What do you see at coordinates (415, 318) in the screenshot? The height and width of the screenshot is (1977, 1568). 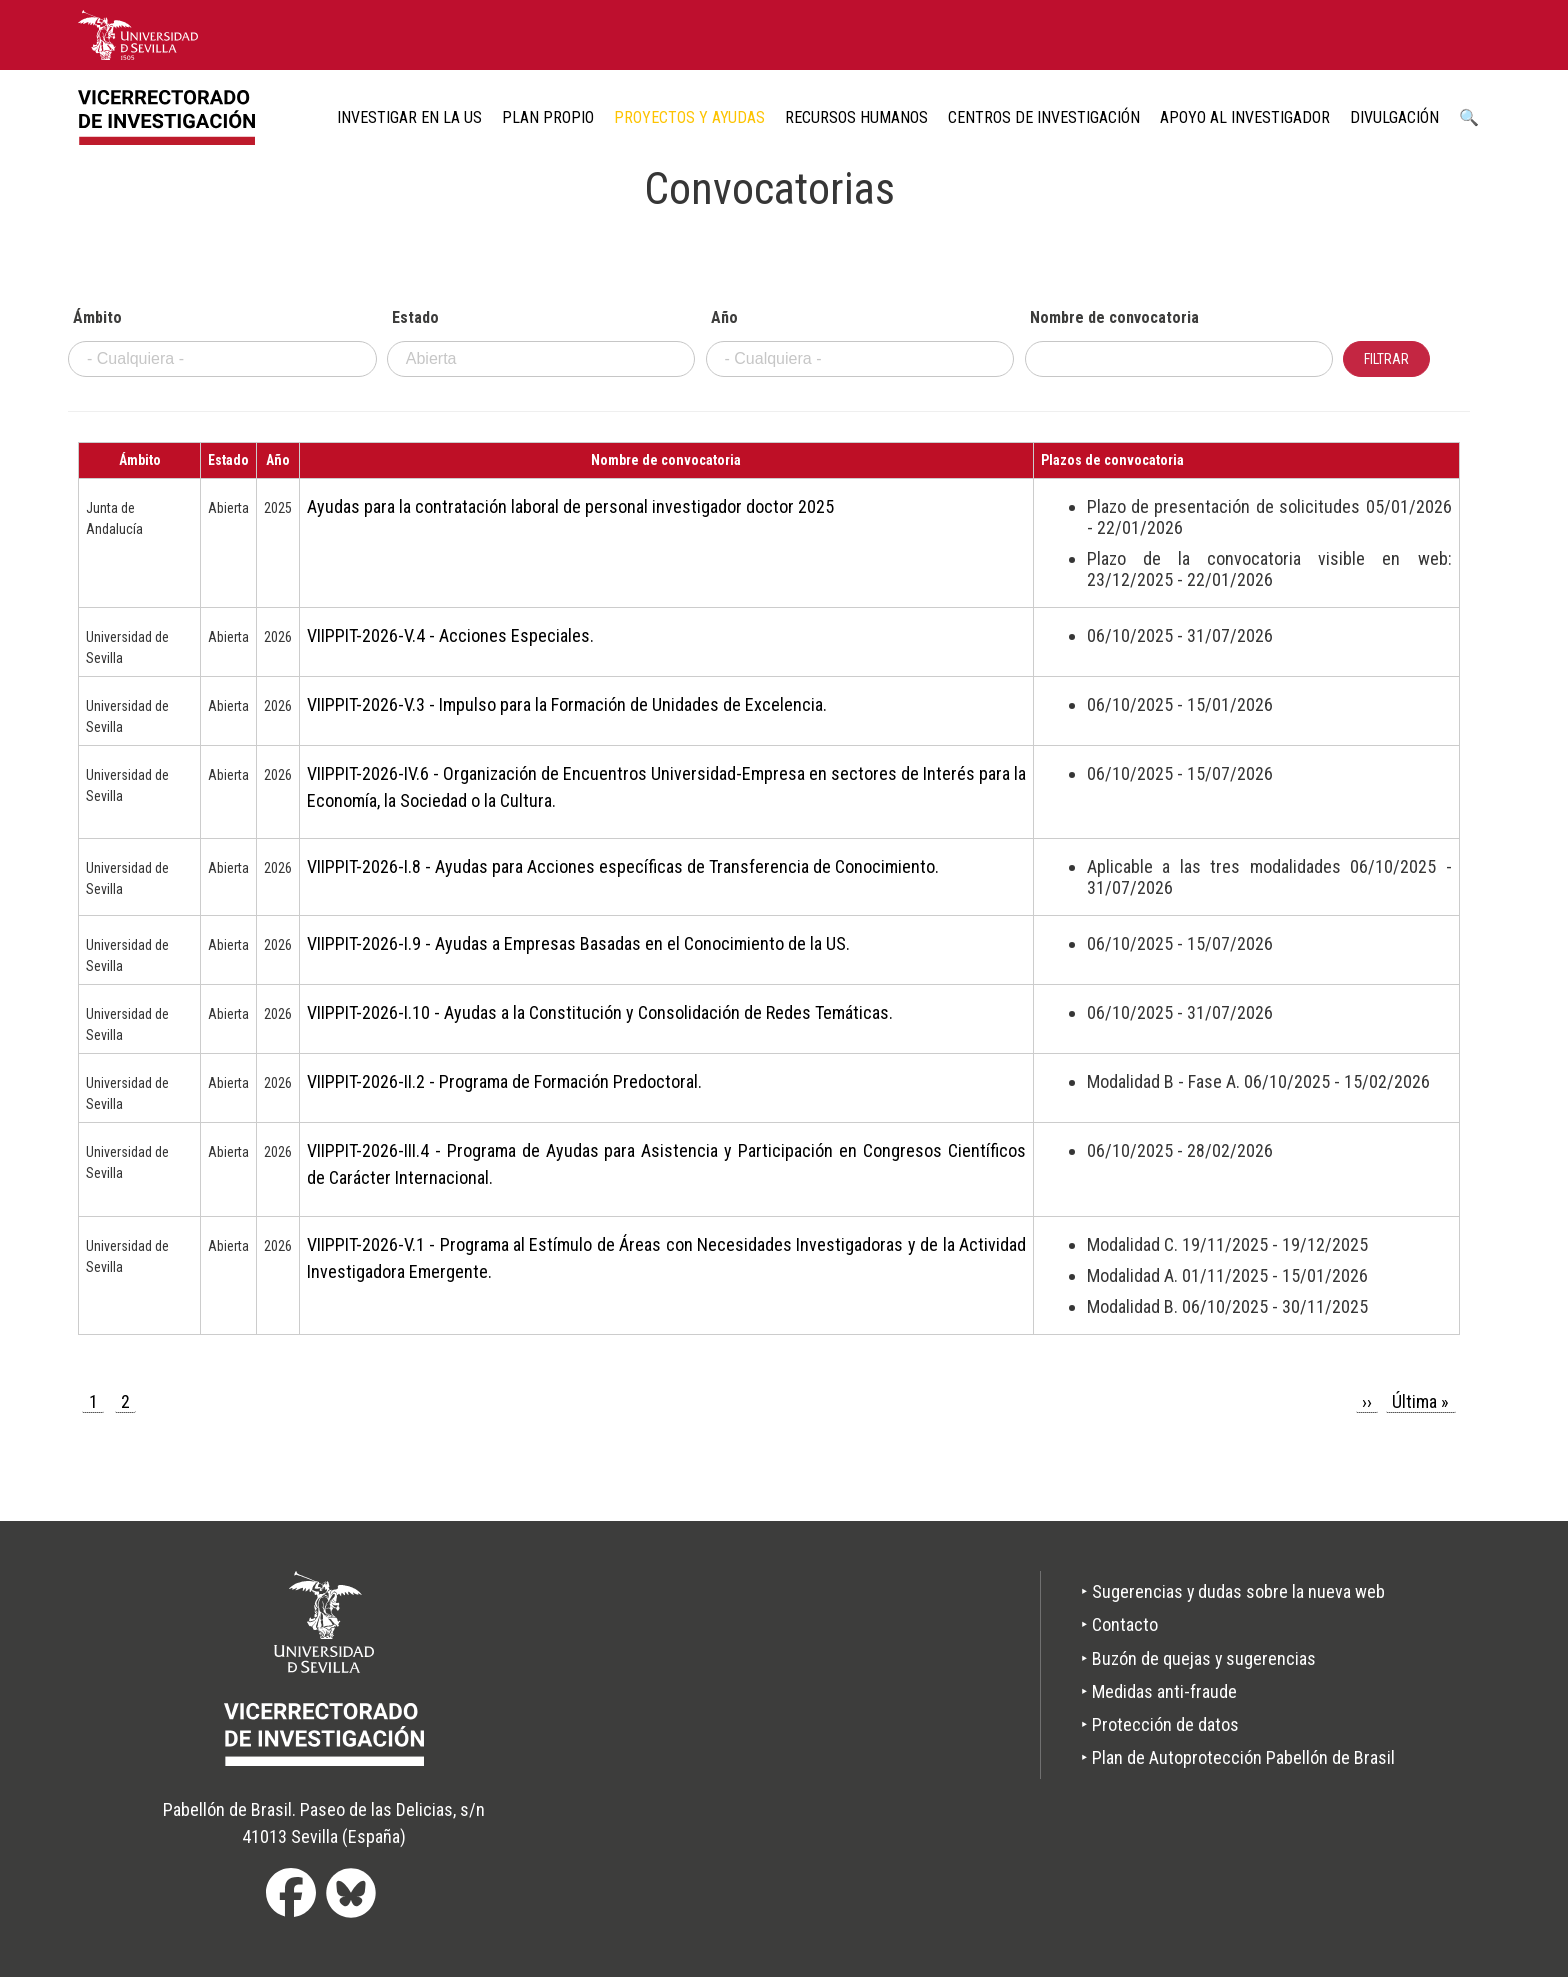 I see `Estado` at bounding box center [415, 318].